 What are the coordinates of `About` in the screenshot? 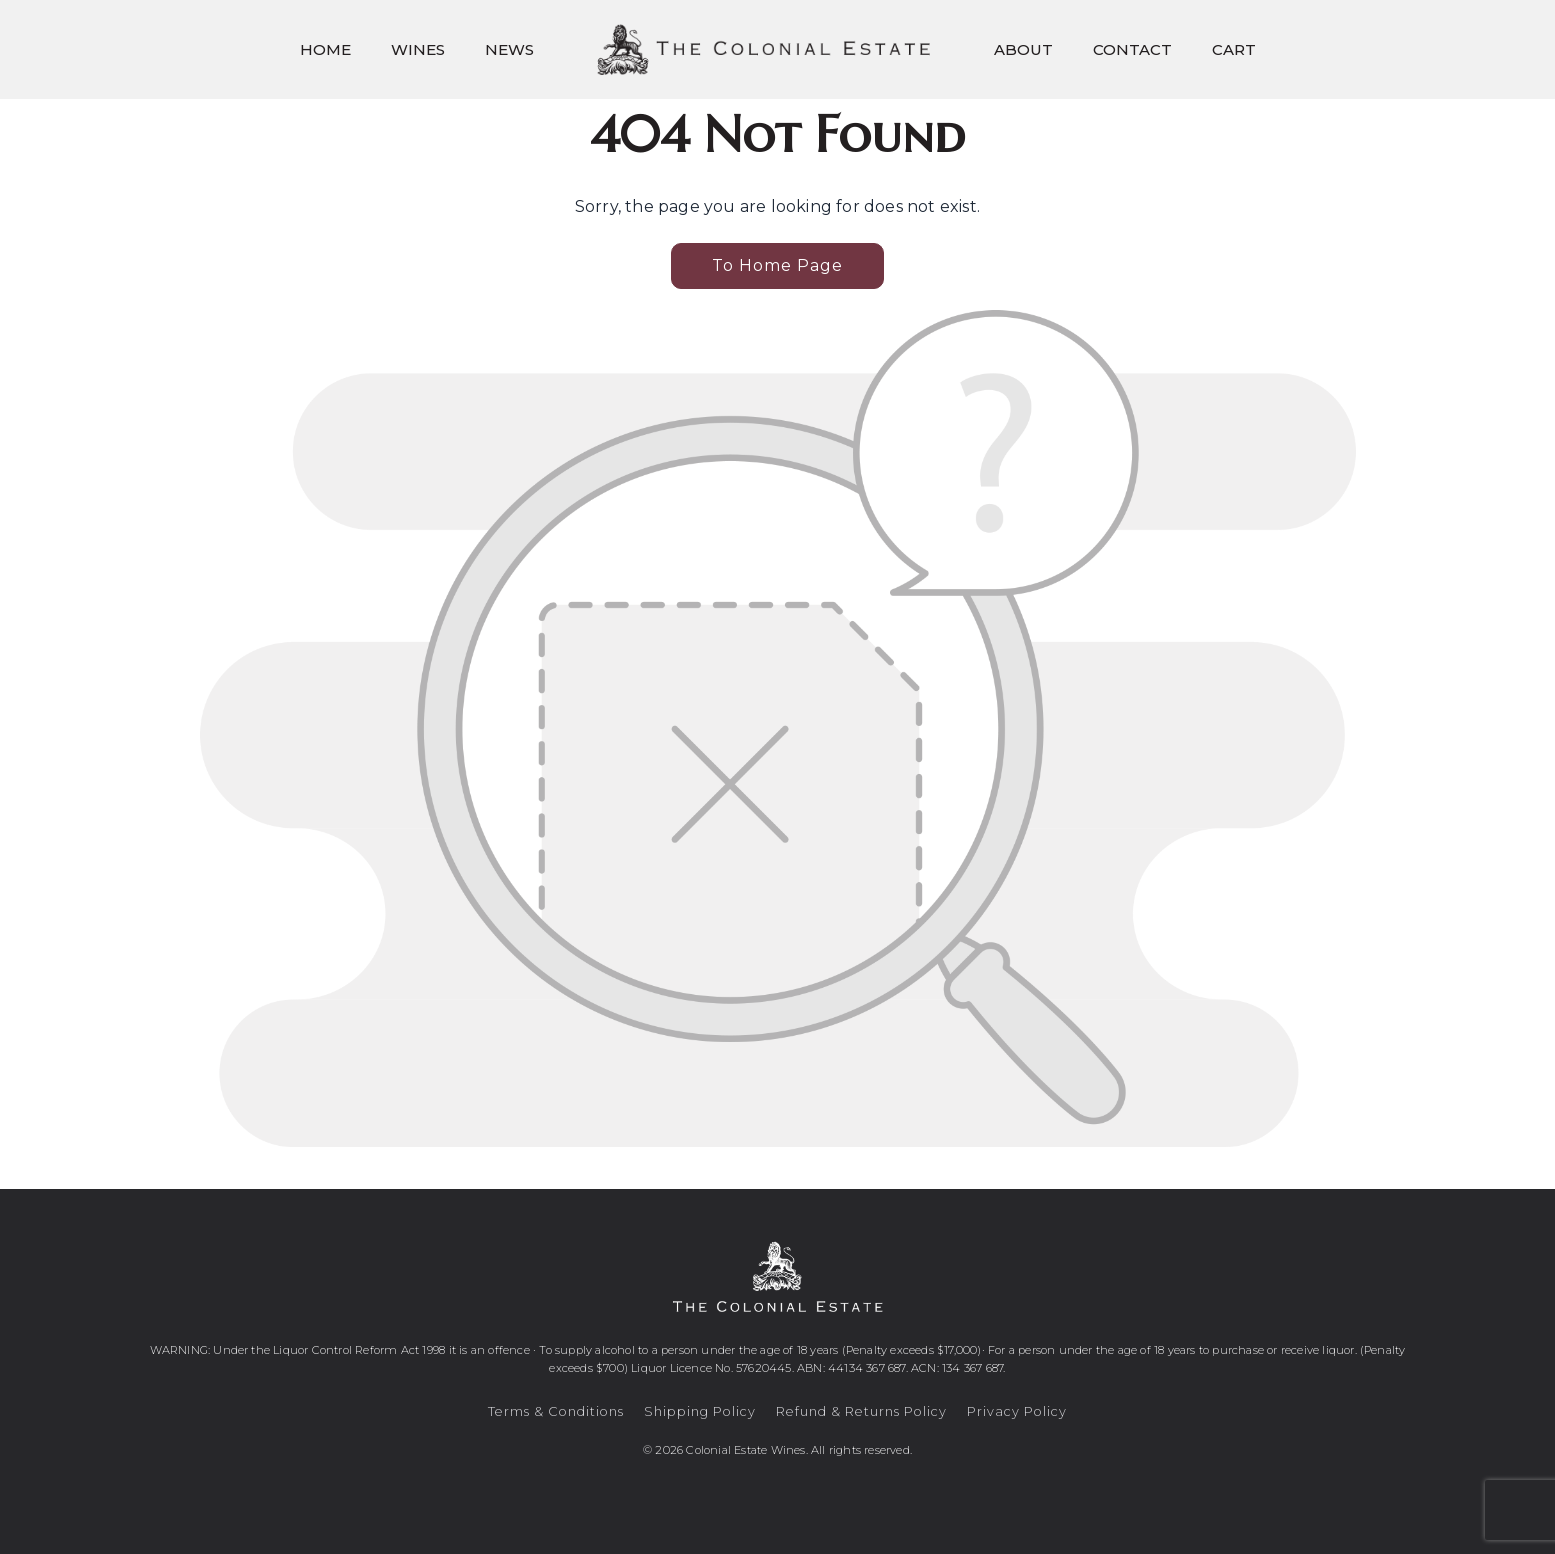 It's located at (1023, 49).